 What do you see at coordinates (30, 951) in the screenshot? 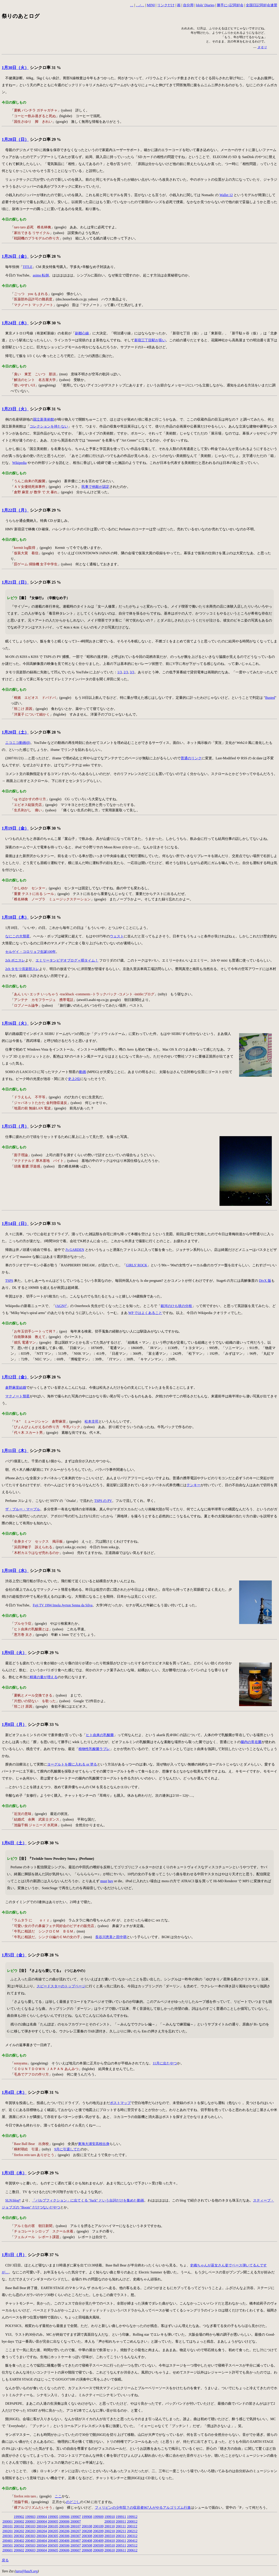
I see `セルゲイ・コロリョフ生誕100年` at bounding box center [30, 951].